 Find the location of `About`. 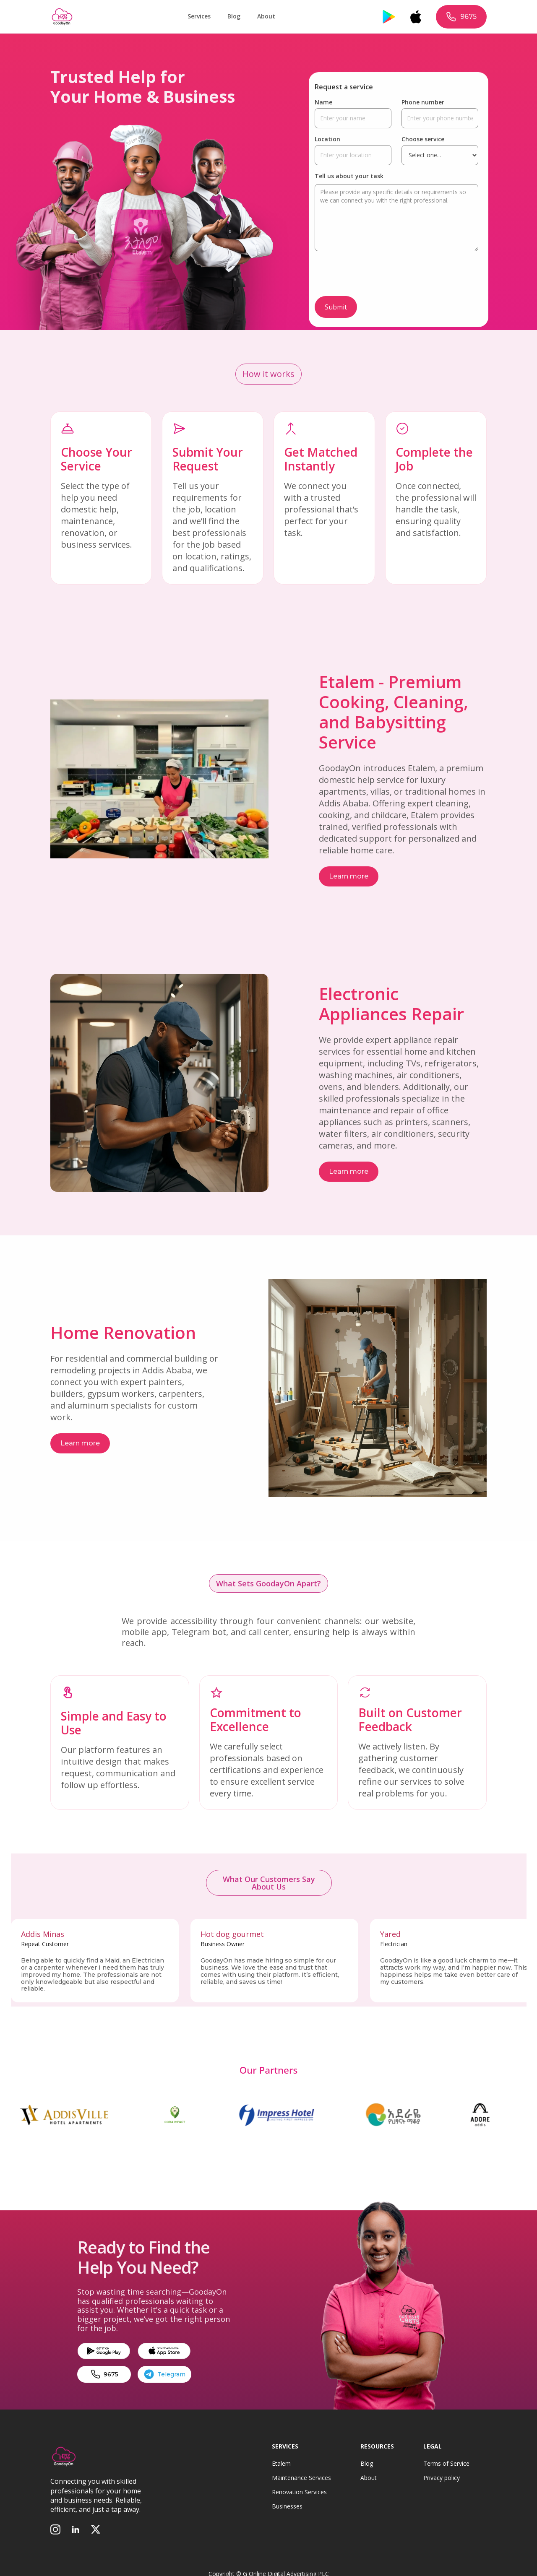

About is located at coordinates (266, 16).